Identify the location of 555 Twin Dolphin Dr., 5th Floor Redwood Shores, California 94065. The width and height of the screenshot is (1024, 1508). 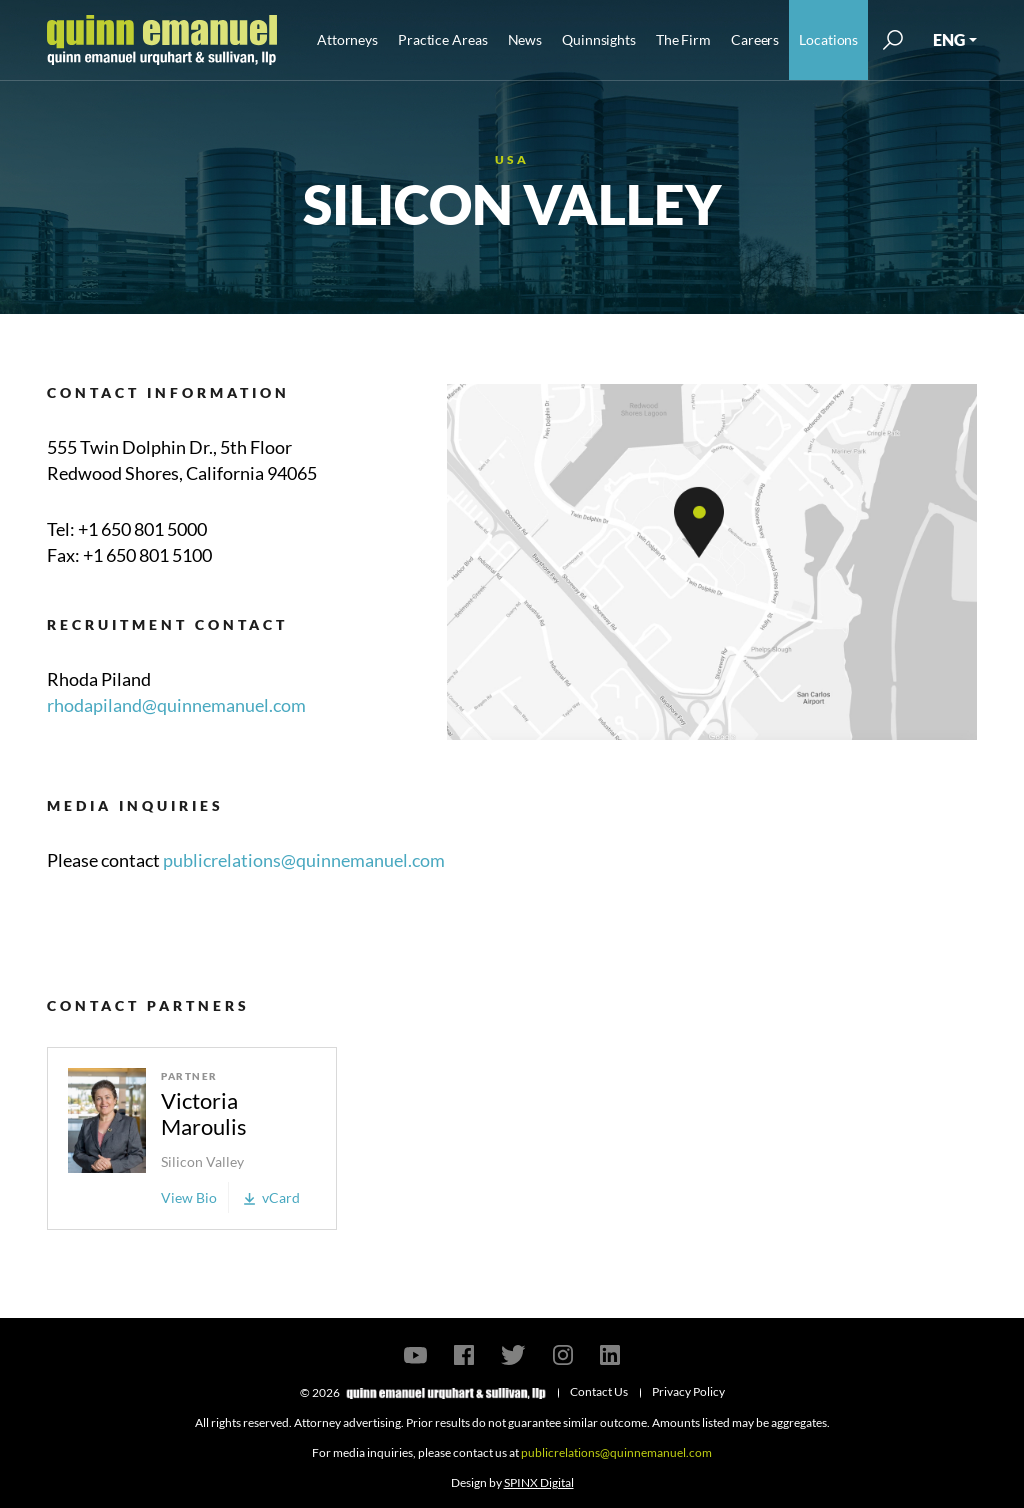
(182, 460).